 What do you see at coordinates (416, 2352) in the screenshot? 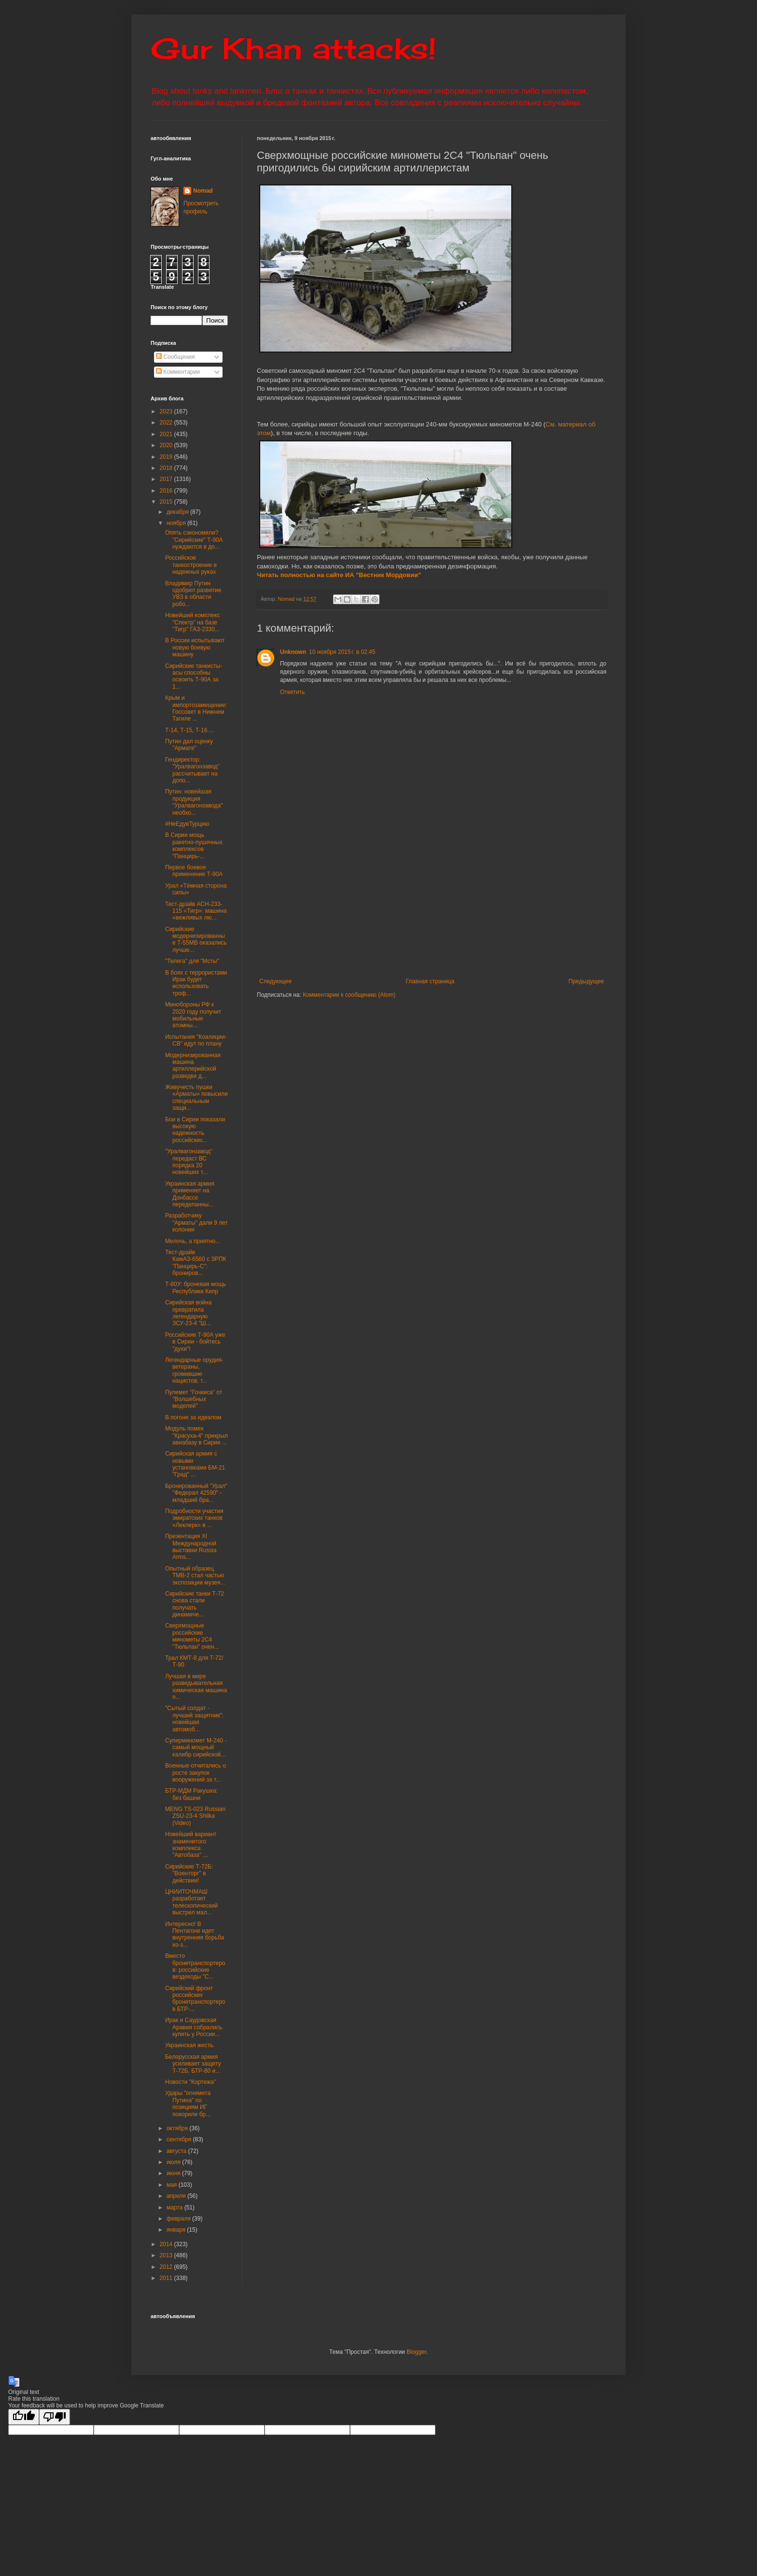
I see `Blogger` at bounding box center [416, 2352].